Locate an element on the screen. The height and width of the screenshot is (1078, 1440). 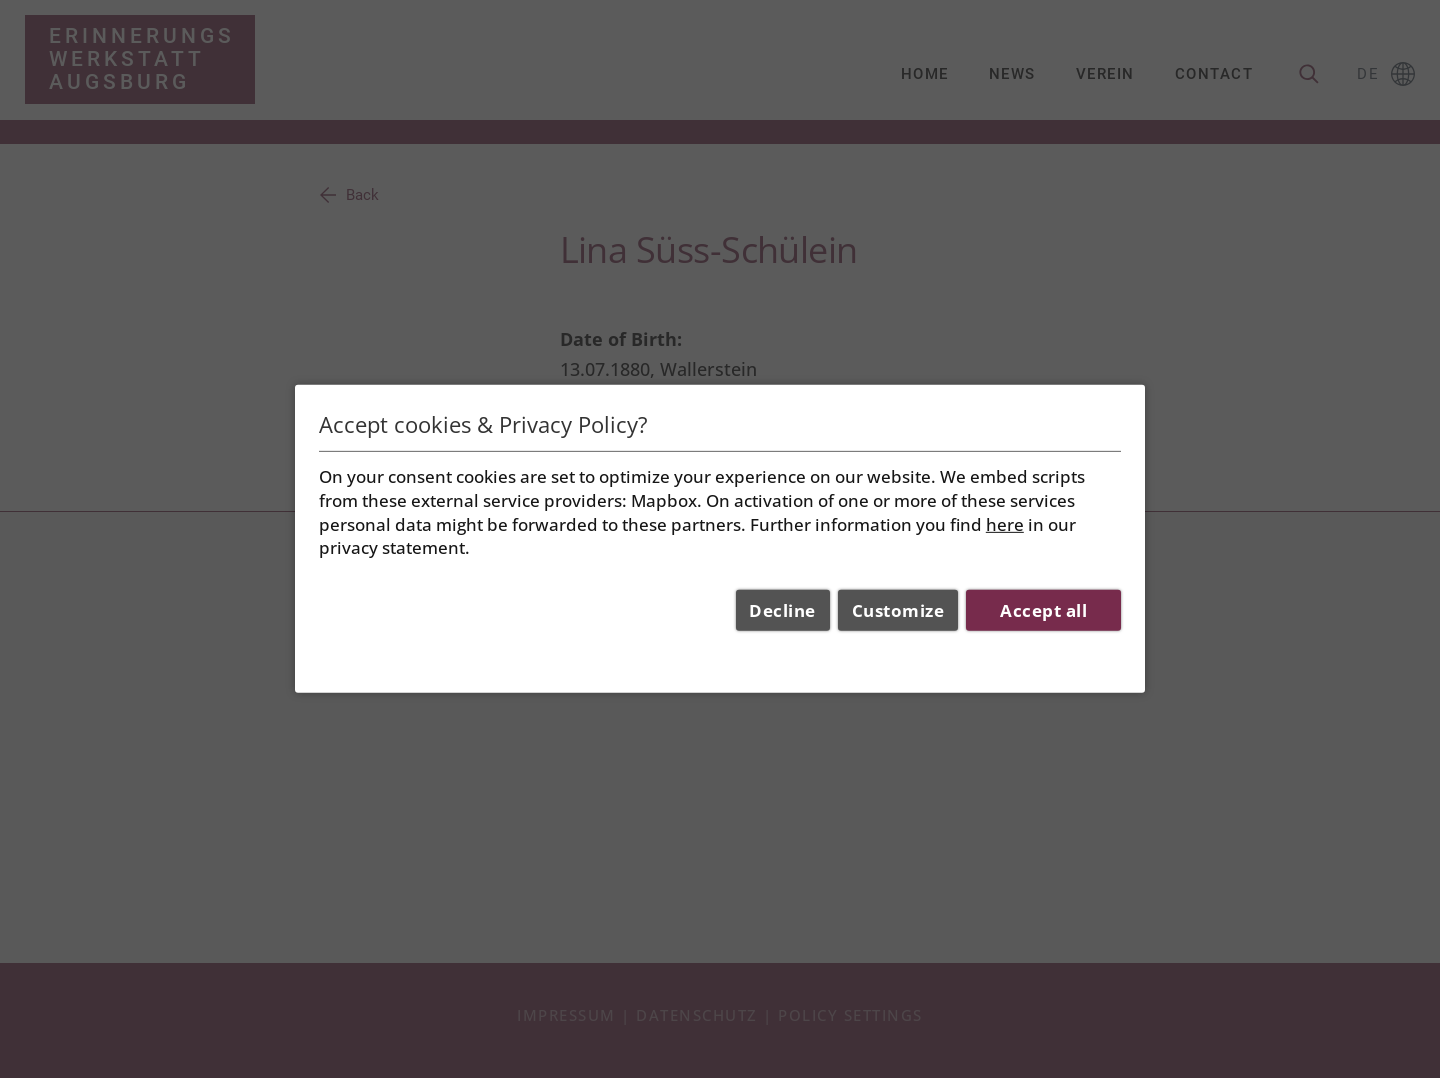
Decline is located at coordinates (782, 610).